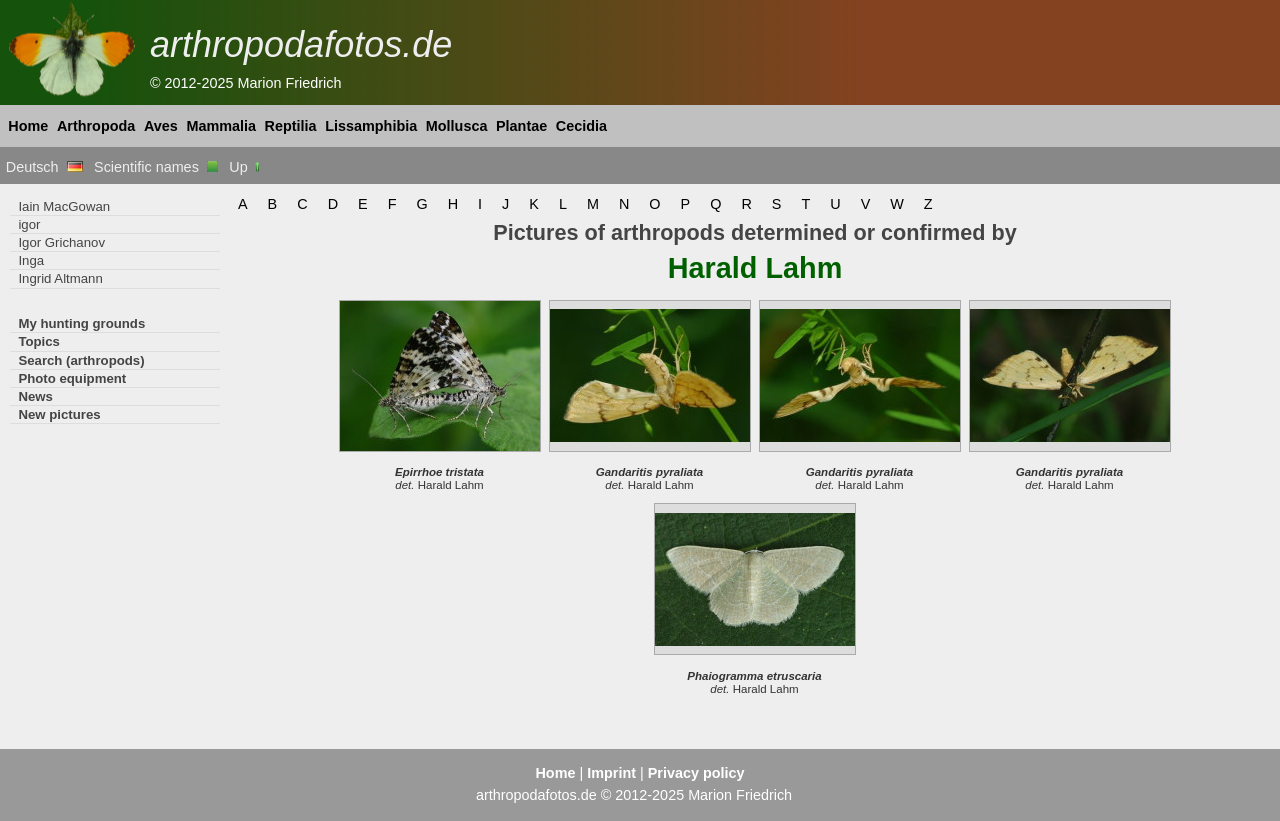 The height and width of the screenshot is (821, 1280). Describe the element at coordinates (156, 167) in the screenshot. I see `Scientific names` at that location.